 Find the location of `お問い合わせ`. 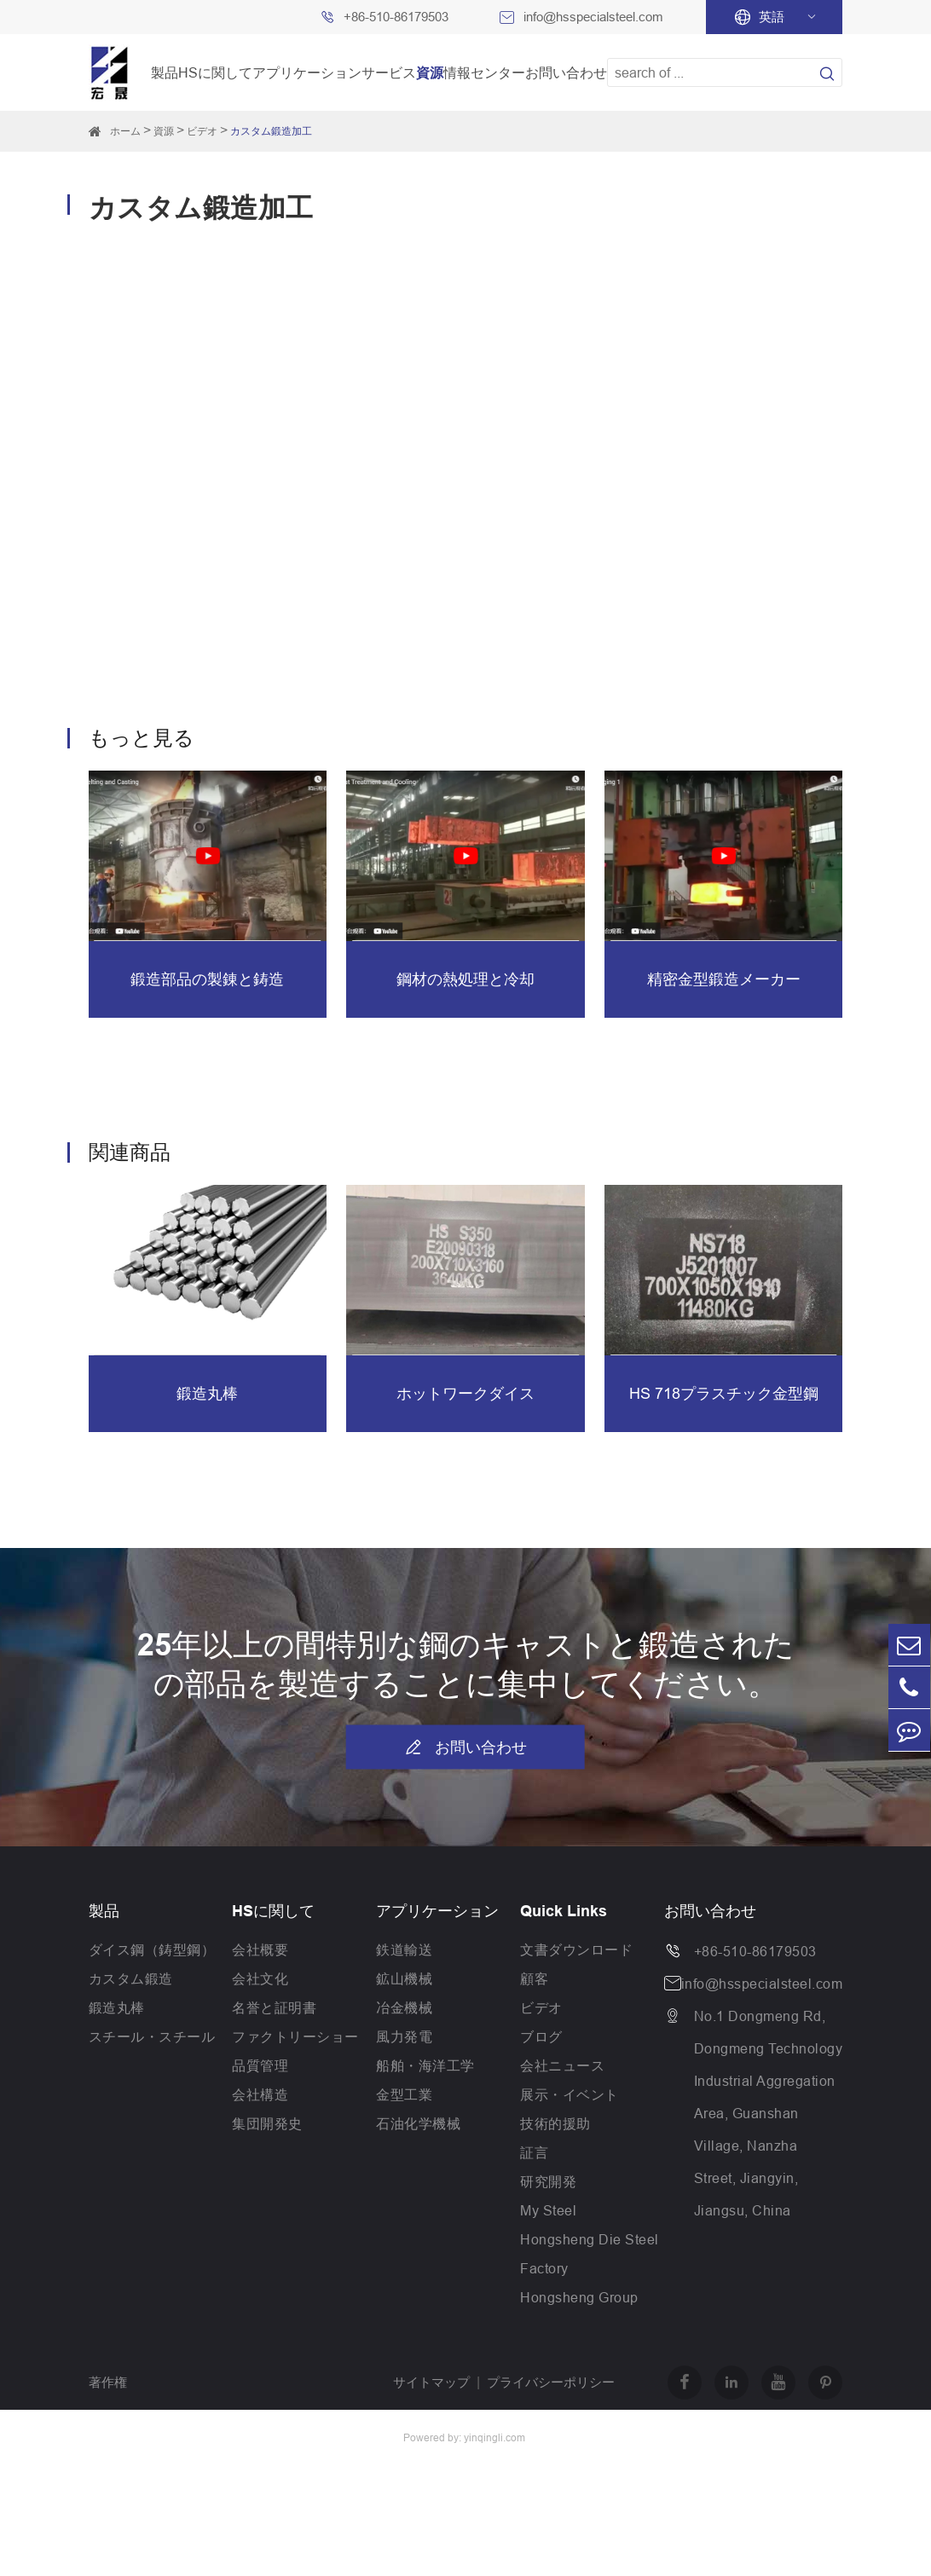

お問い合わせ is located at coordinates (566, 72).